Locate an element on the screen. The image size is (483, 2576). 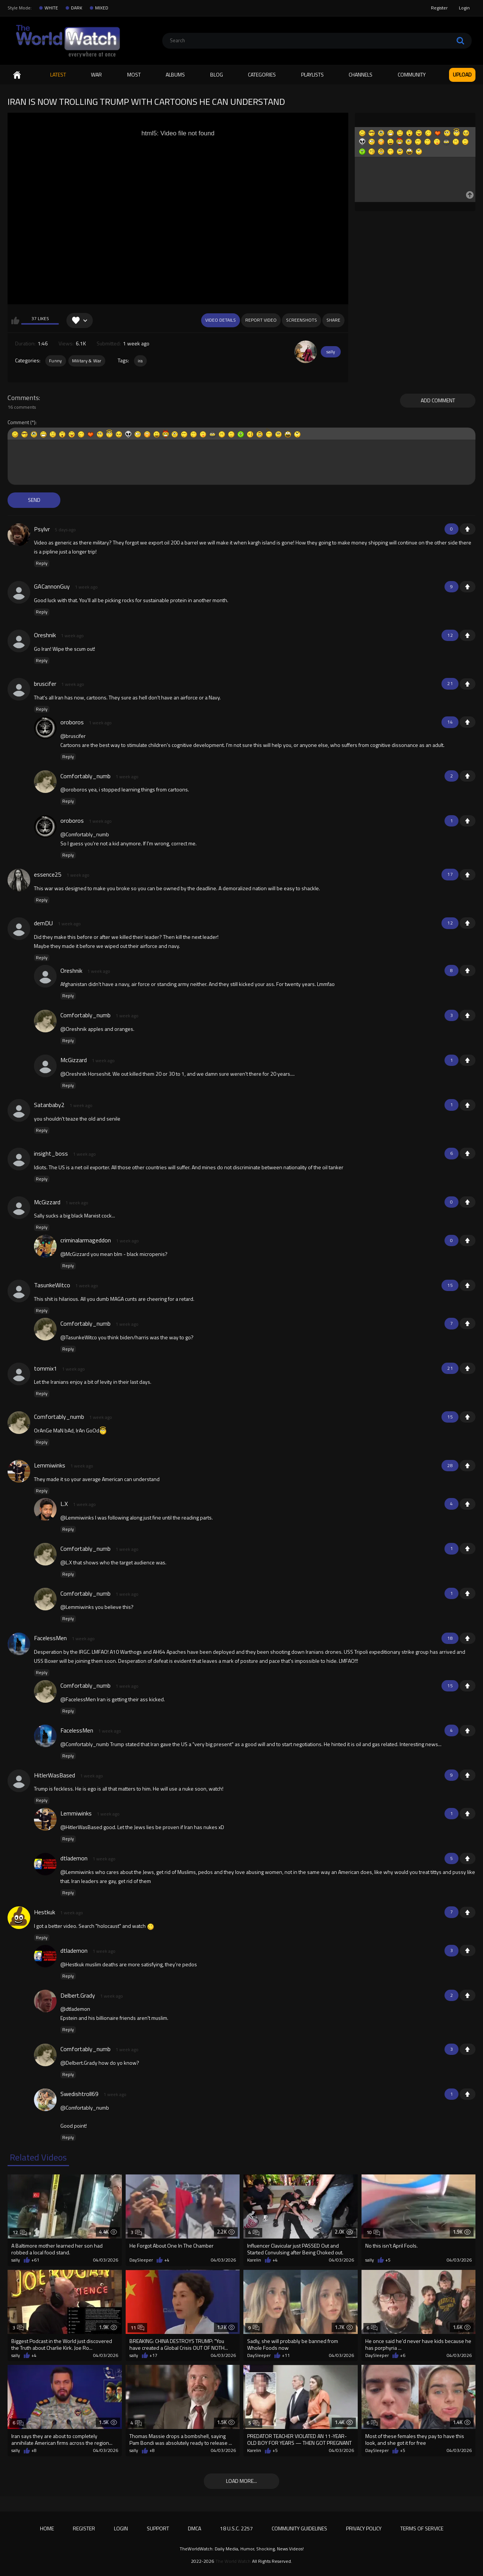
McGizzard is located at coordinates (73, 1059).